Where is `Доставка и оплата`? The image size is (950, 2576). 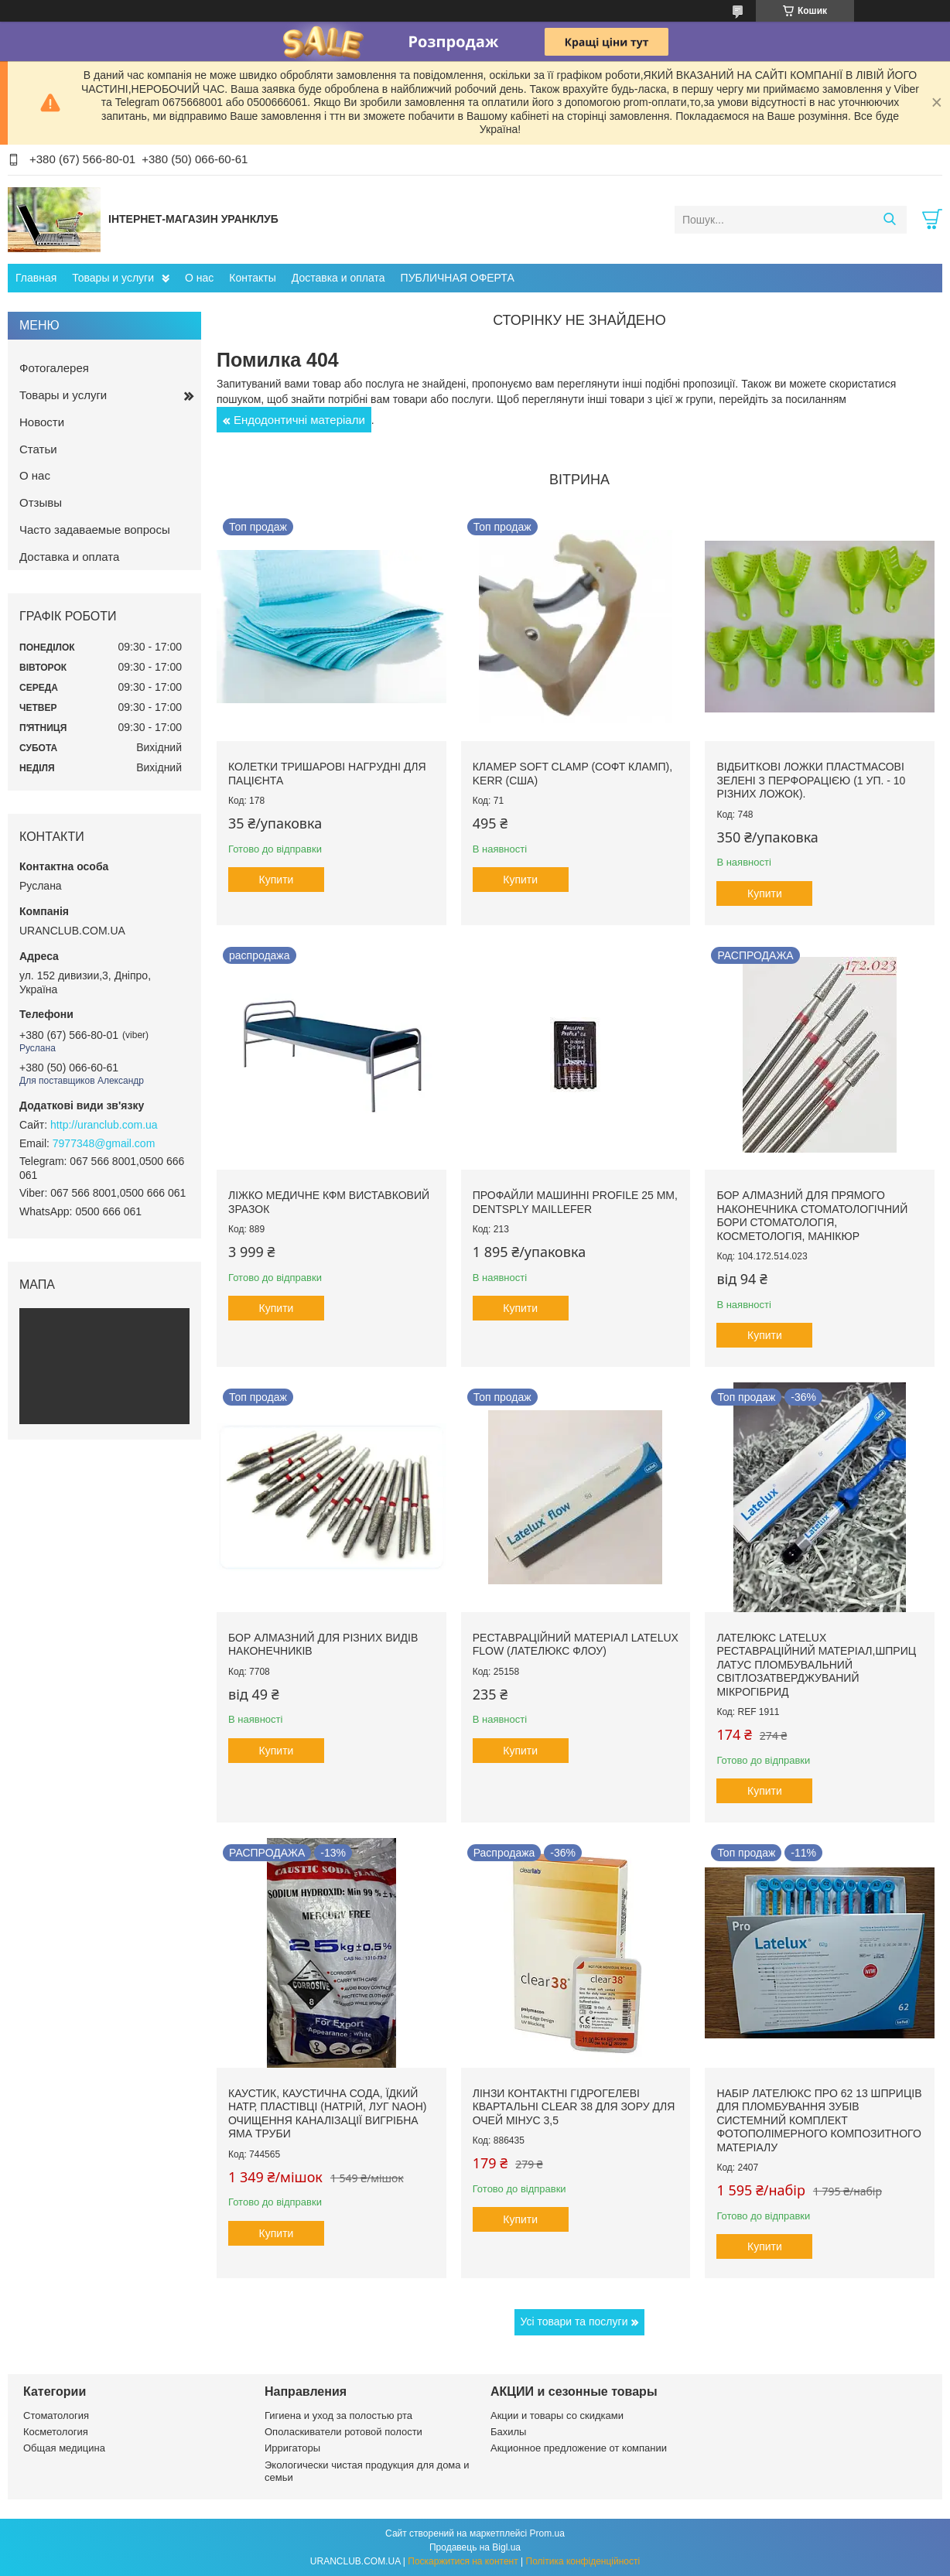 Доставка и оплата is located at coordinates (338, 278).